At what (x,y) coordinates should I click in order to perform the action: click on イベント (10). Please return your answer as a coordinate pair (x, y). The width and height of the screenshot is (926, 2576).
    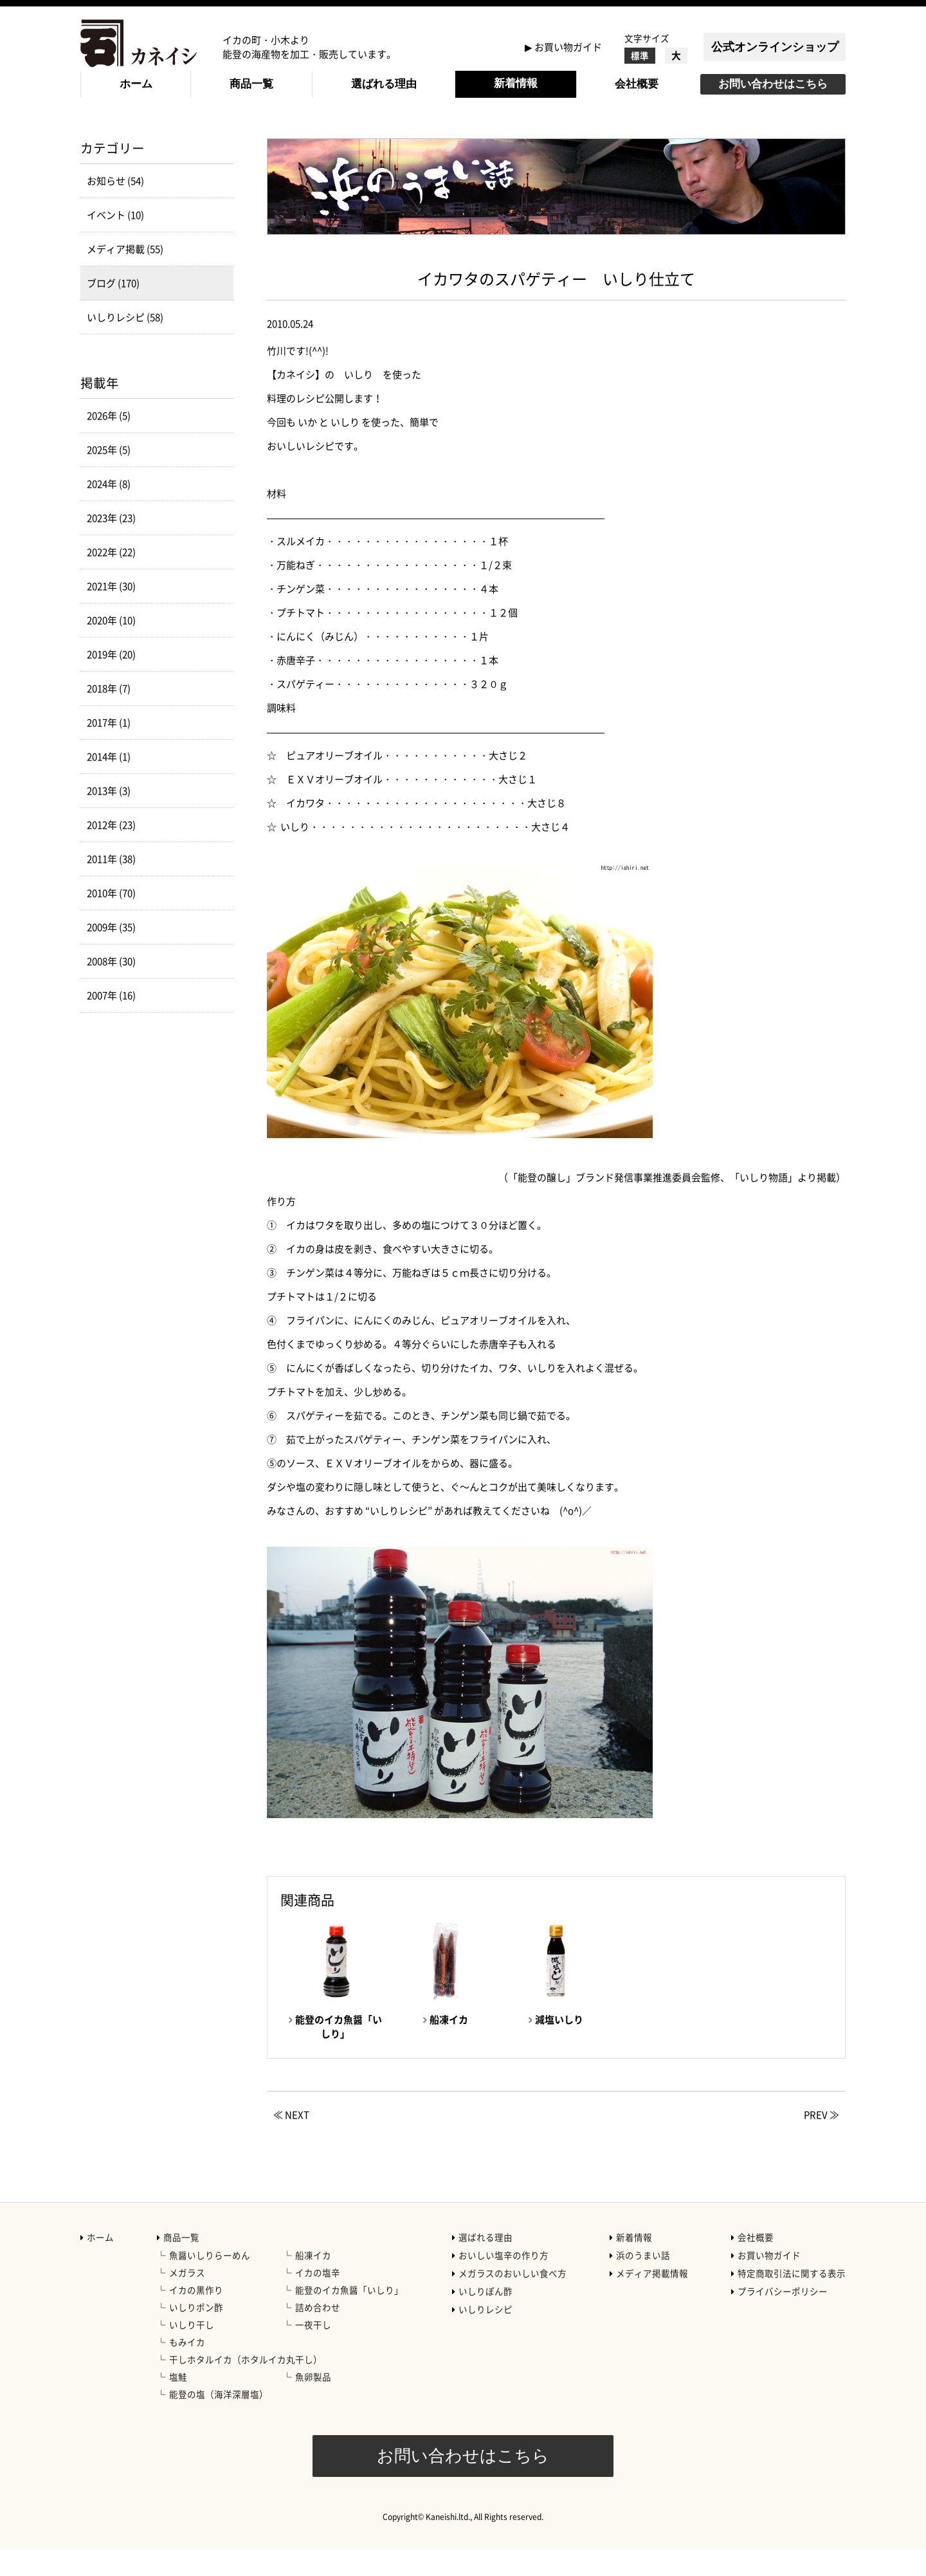
    Looking at the image, I should click on (115, 242).